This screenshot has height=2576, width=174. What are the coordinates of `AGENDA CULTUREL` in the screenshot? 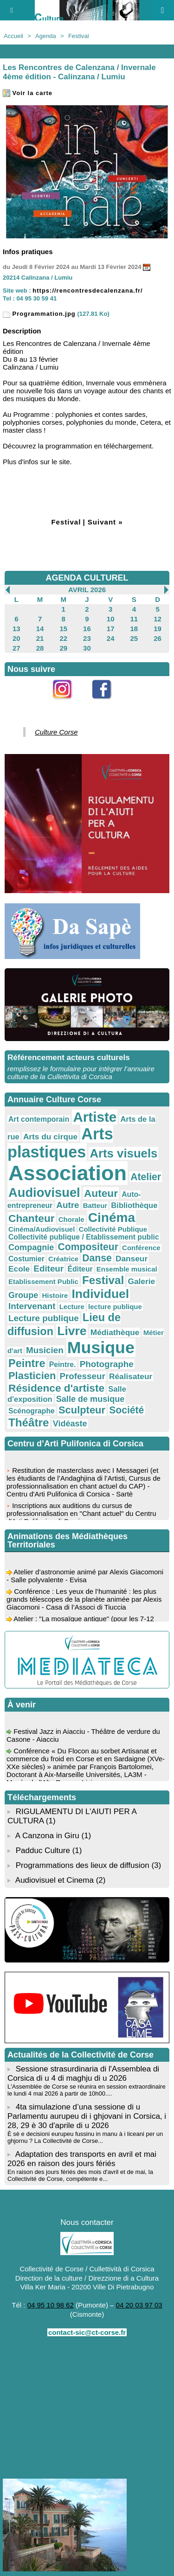 It's located at (87, 577).